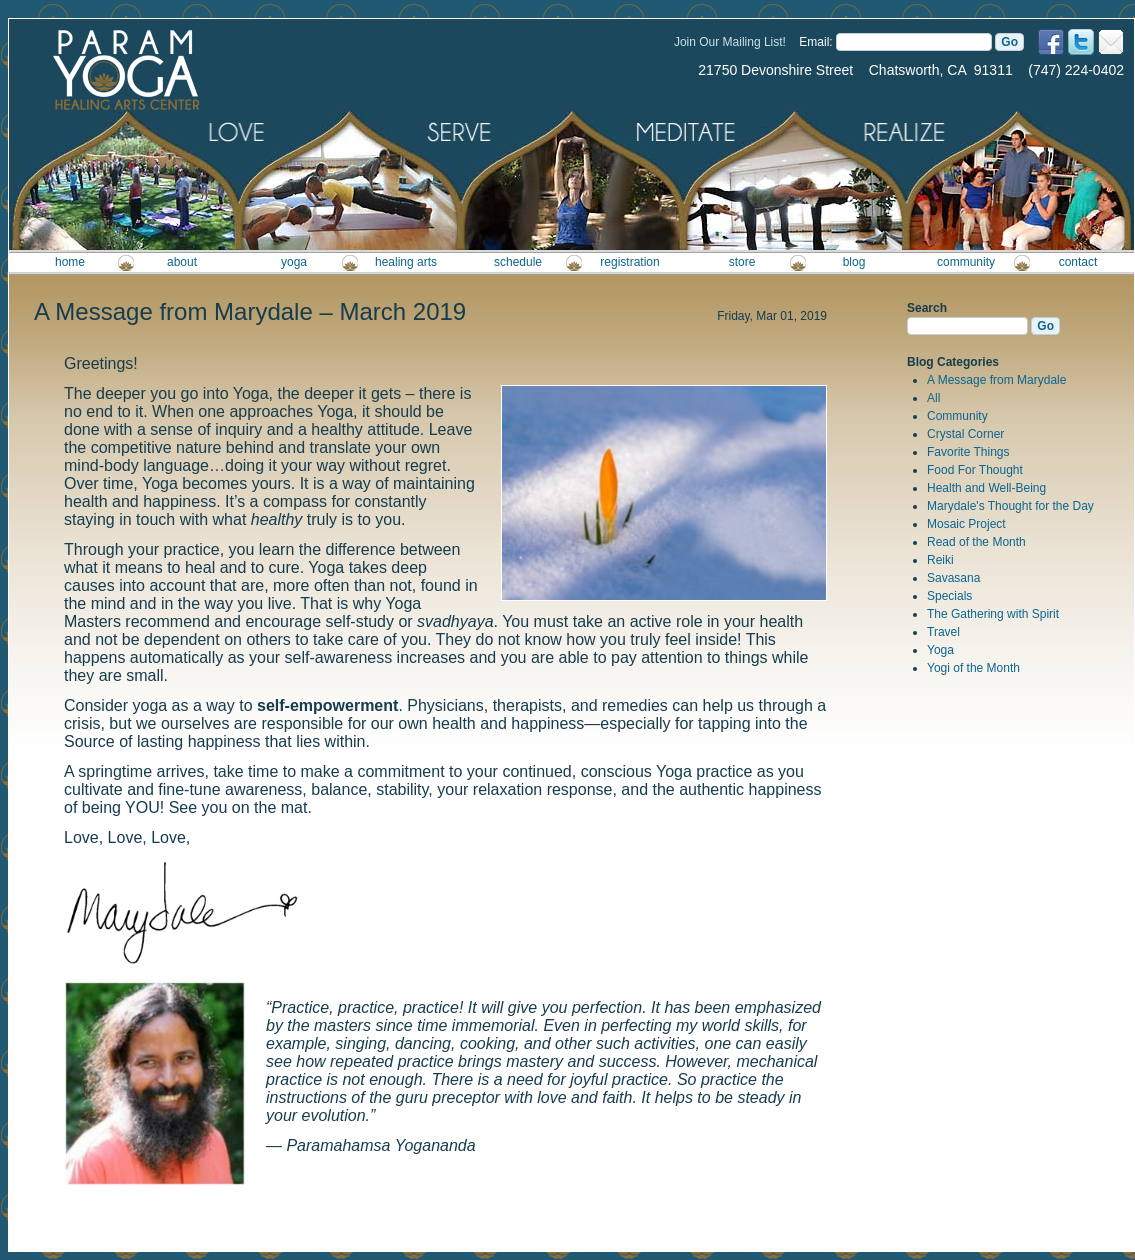  What do you see at coordinates (629, 262) in the screenshot?
I see `registration` at bounding box center [629, 262].